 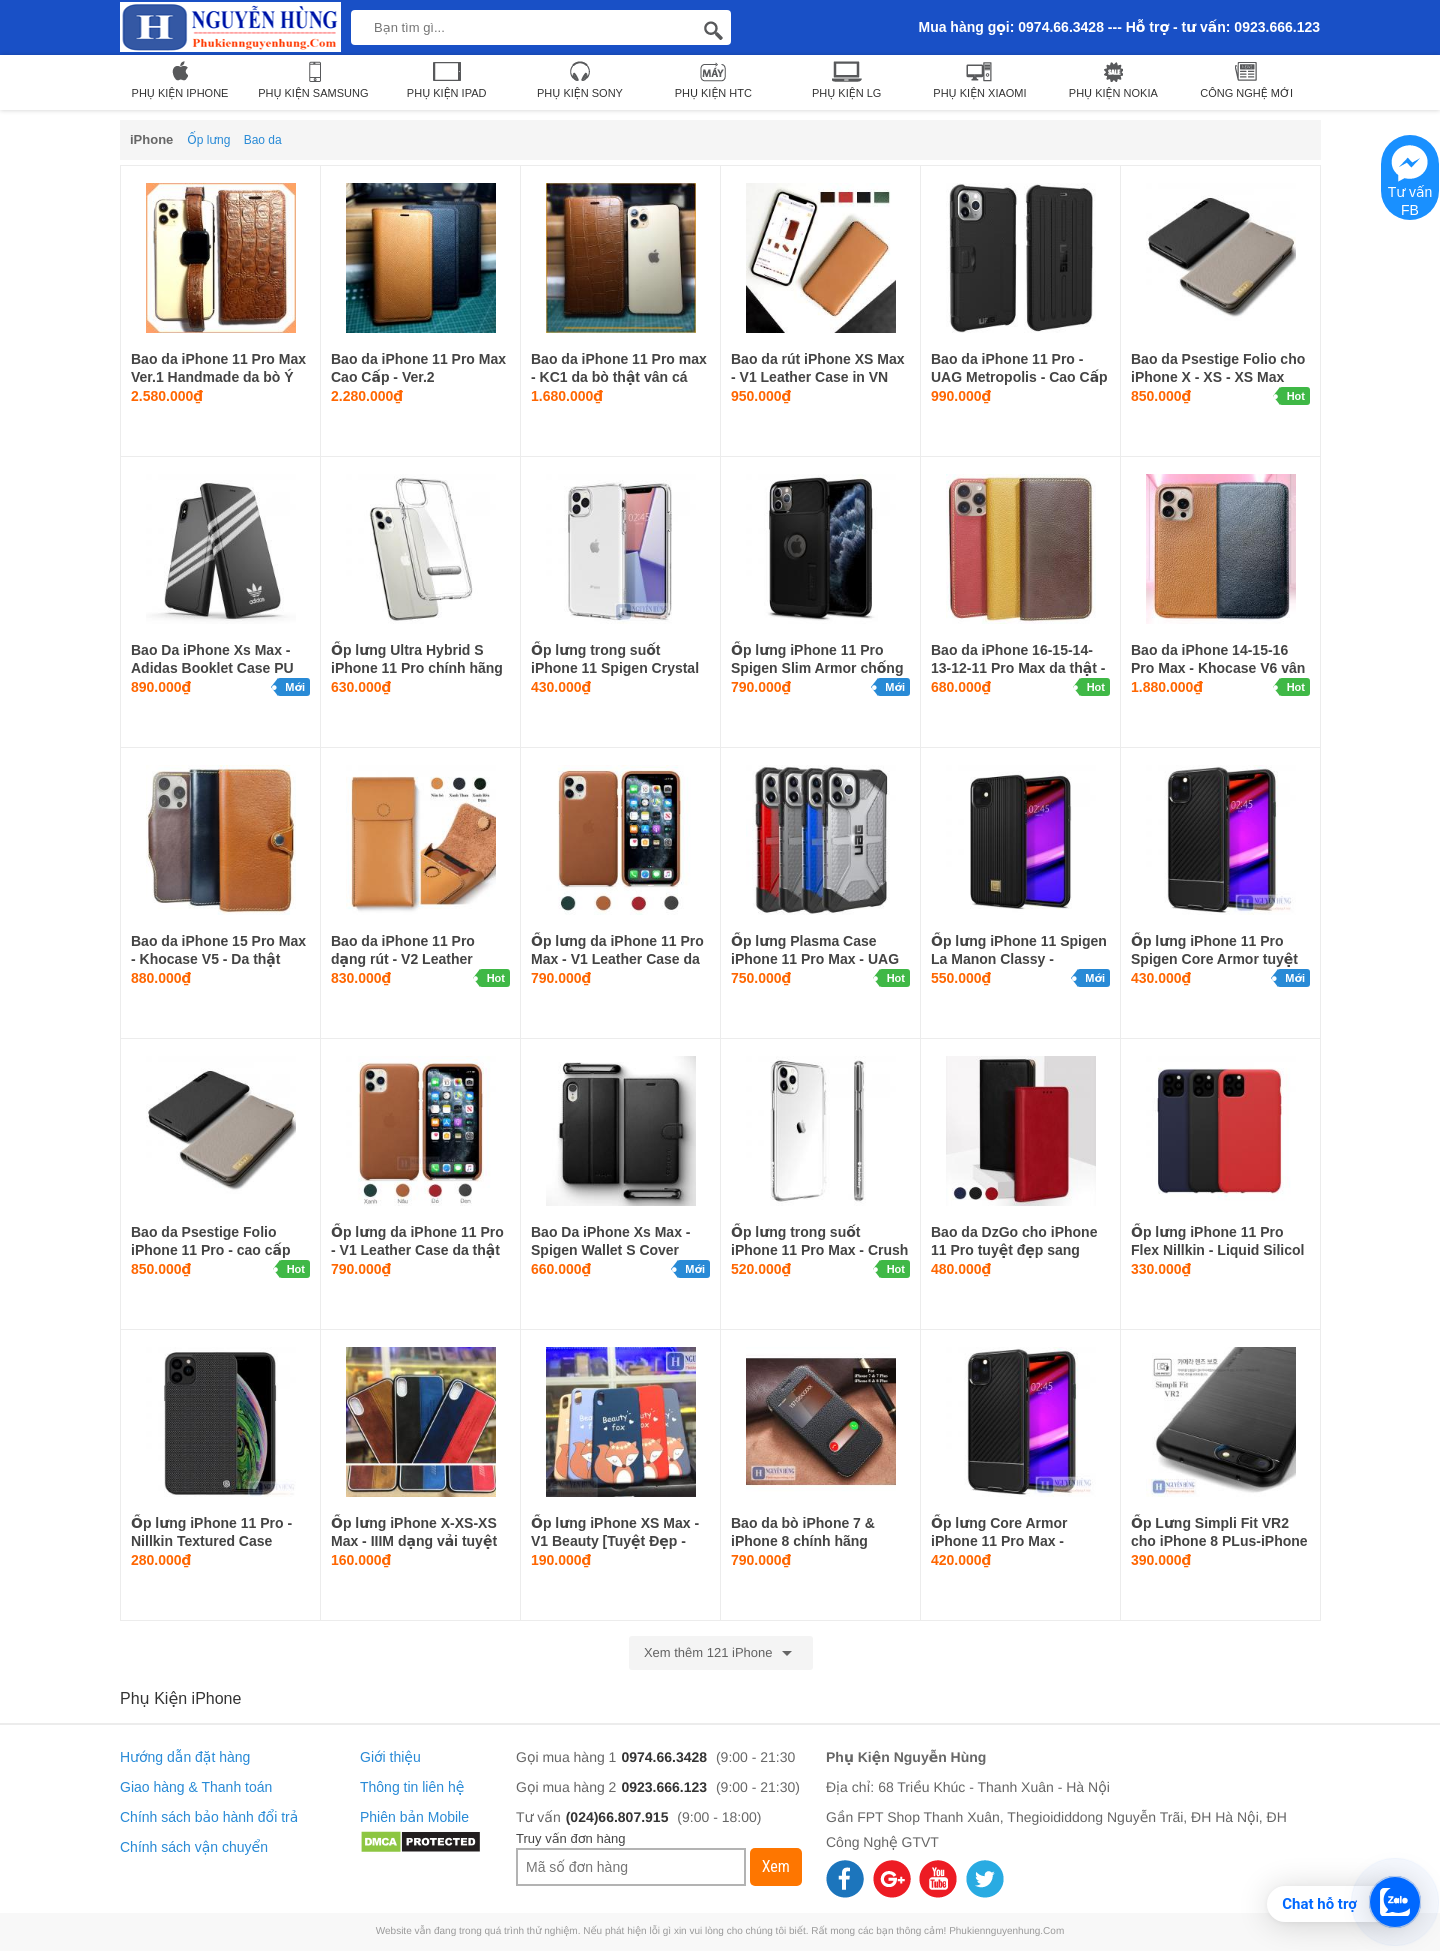 I want to click on Phụ kiện Sony, so click(x=580, y=79).